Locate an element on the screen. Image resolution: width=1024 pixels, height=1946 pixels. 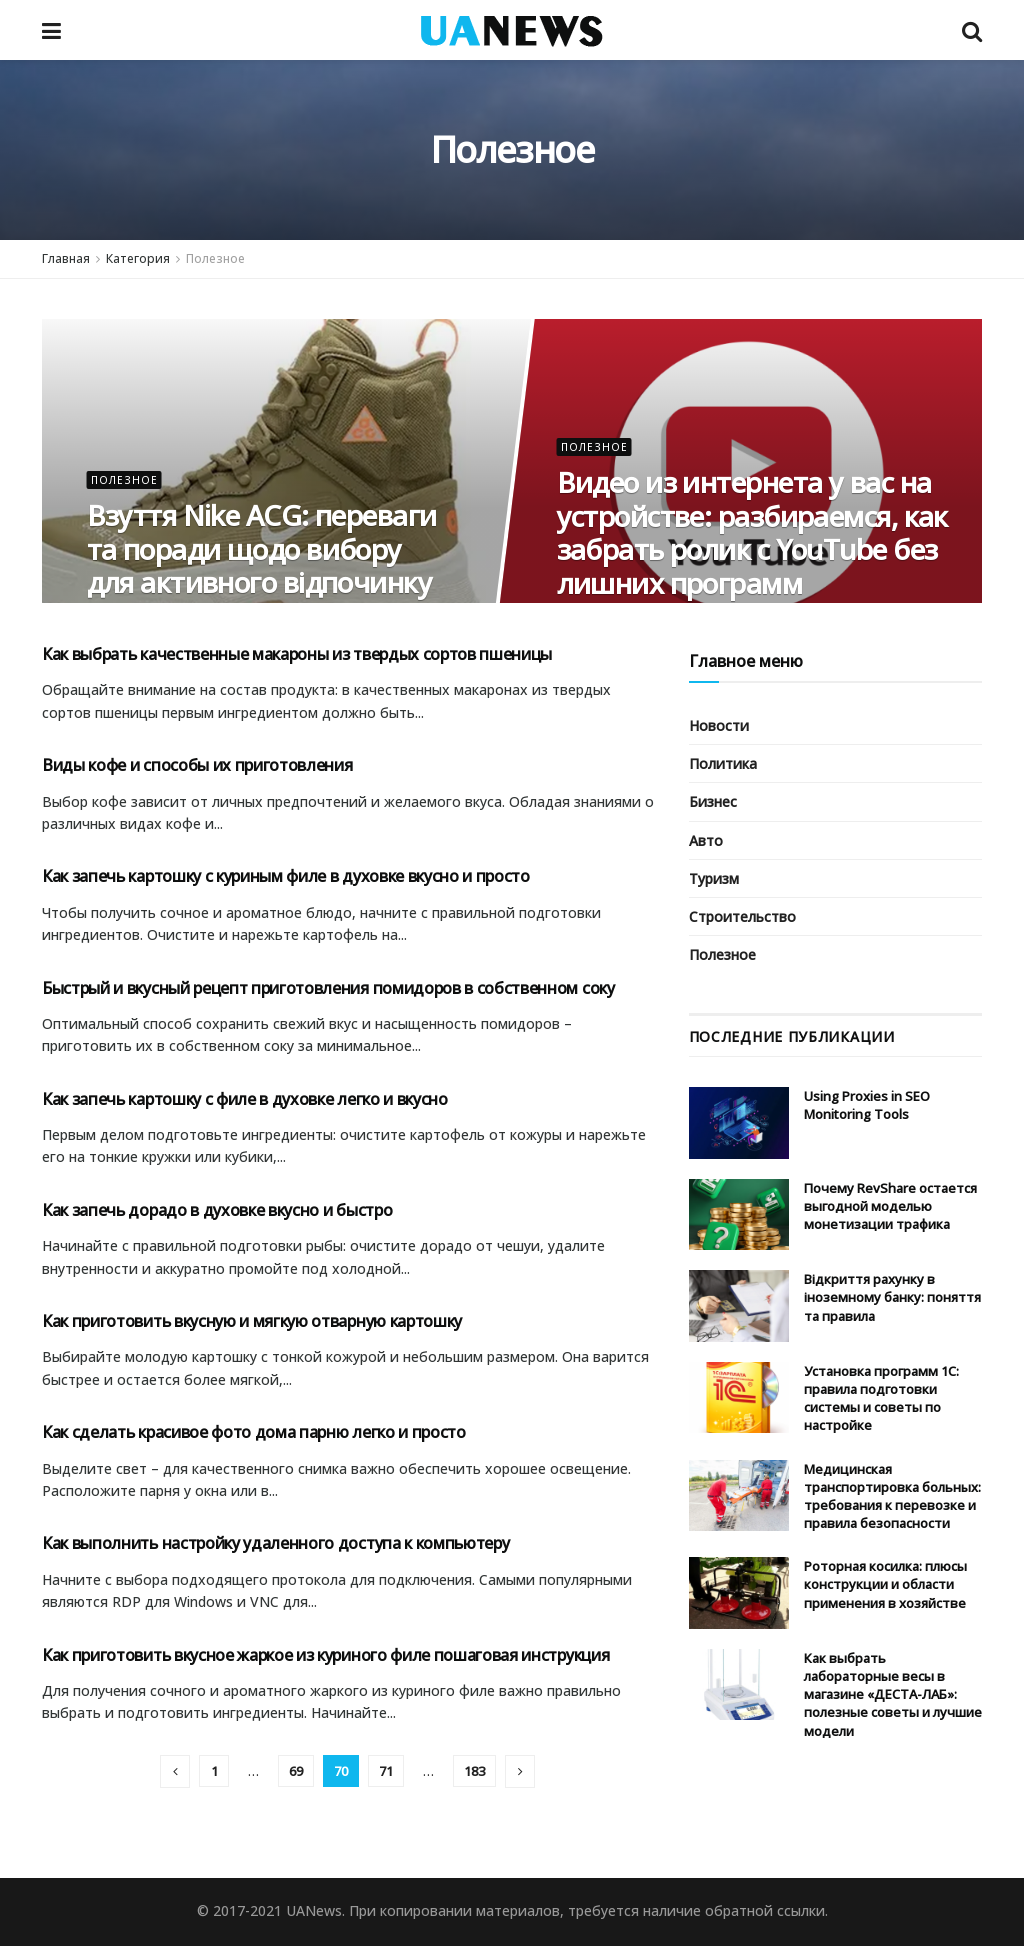
Установка программ 1С: правила подготовки системы и советы по настройке is located at coordinates (881, 1398).